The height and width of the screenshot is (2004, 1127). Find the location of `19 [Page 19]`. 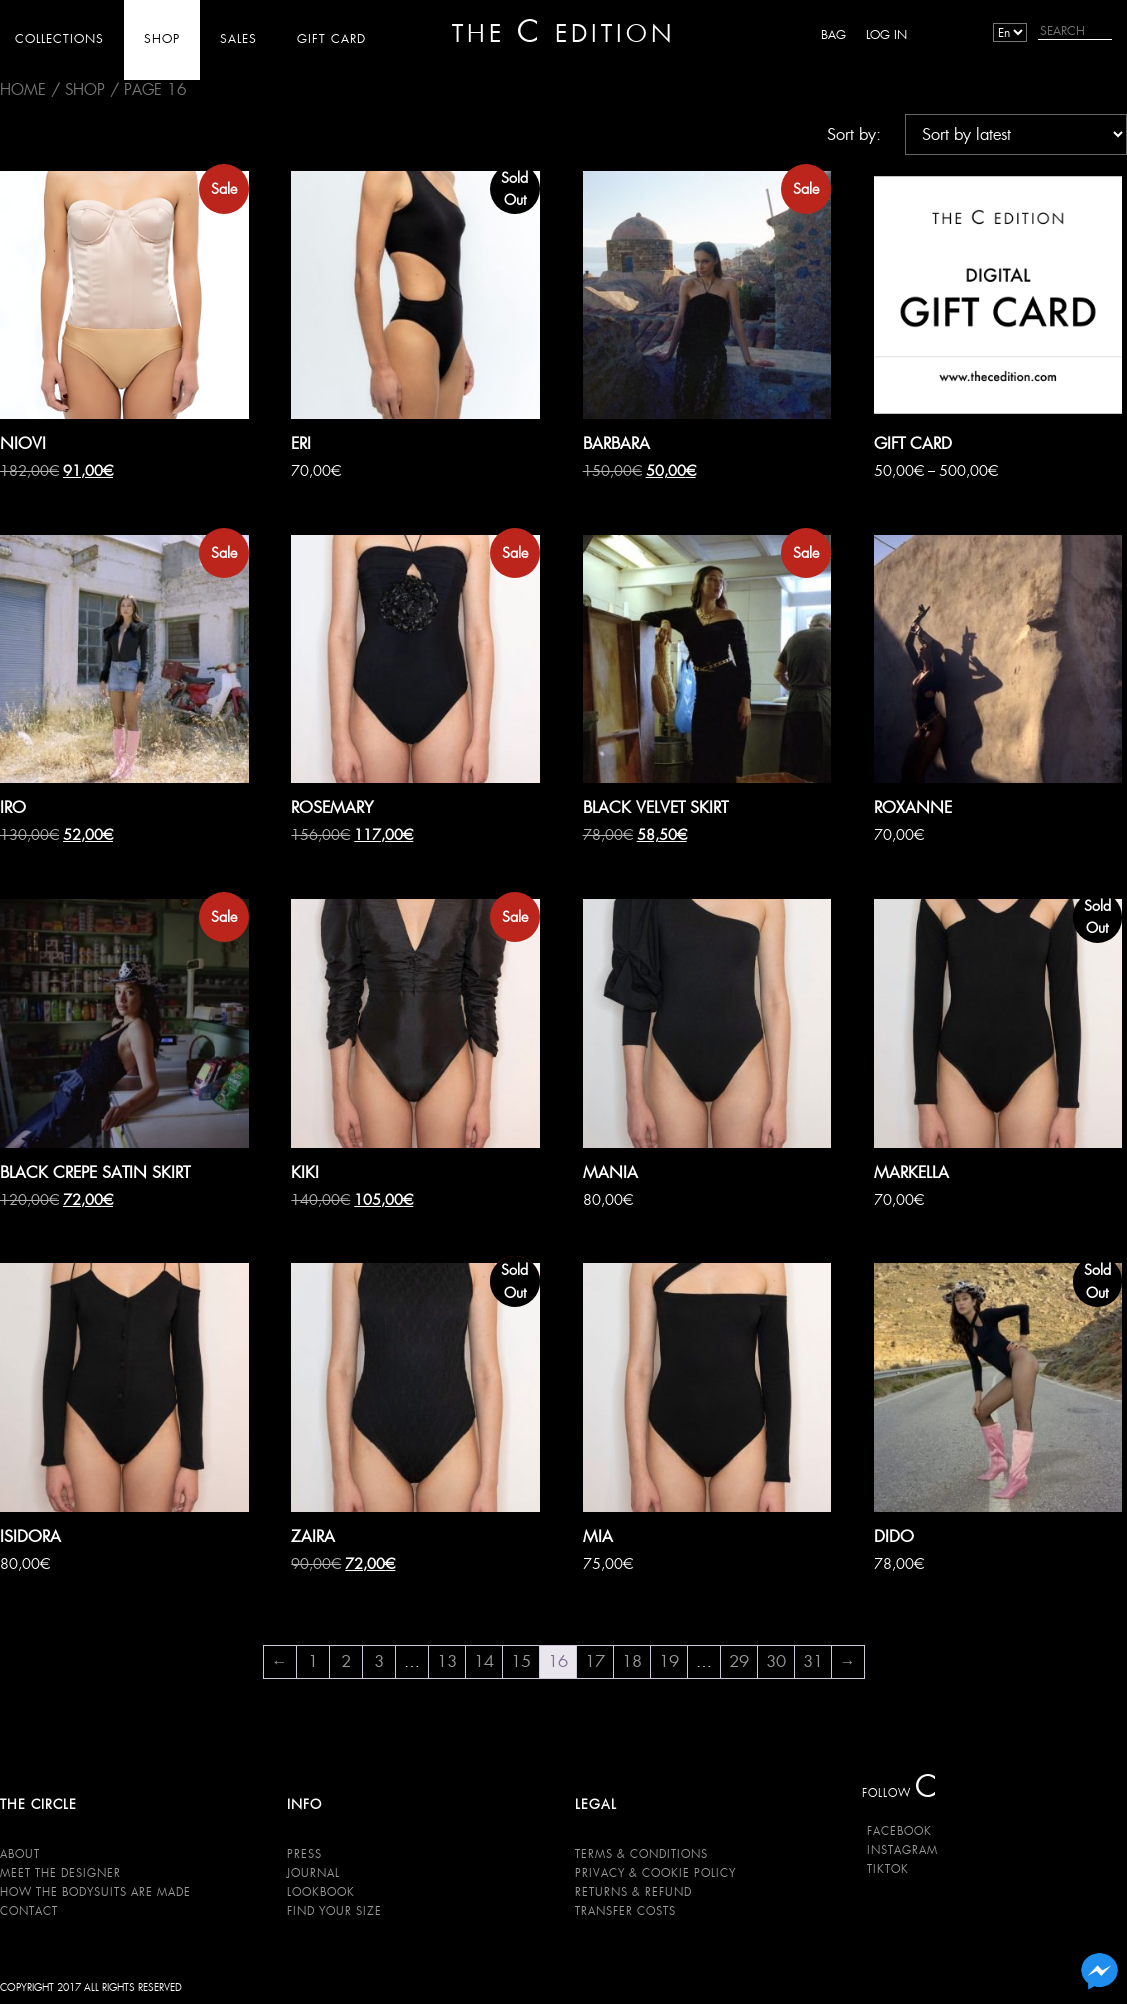

19 [Page 19] is located at coordinates (669, 1661).